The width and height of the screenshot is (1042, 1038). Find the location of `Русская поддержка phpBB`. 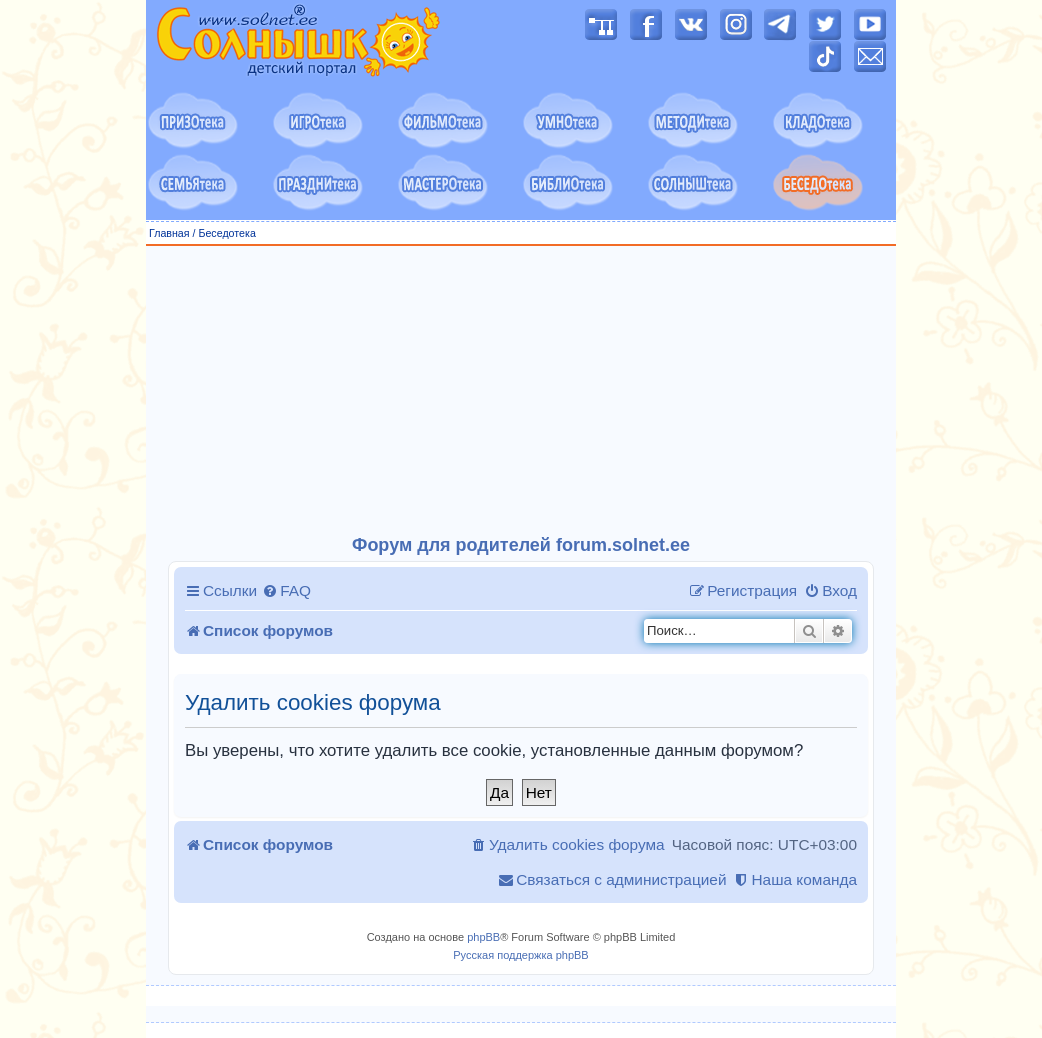

Русская поддержка phpBB is located at coordinates (520, 955).